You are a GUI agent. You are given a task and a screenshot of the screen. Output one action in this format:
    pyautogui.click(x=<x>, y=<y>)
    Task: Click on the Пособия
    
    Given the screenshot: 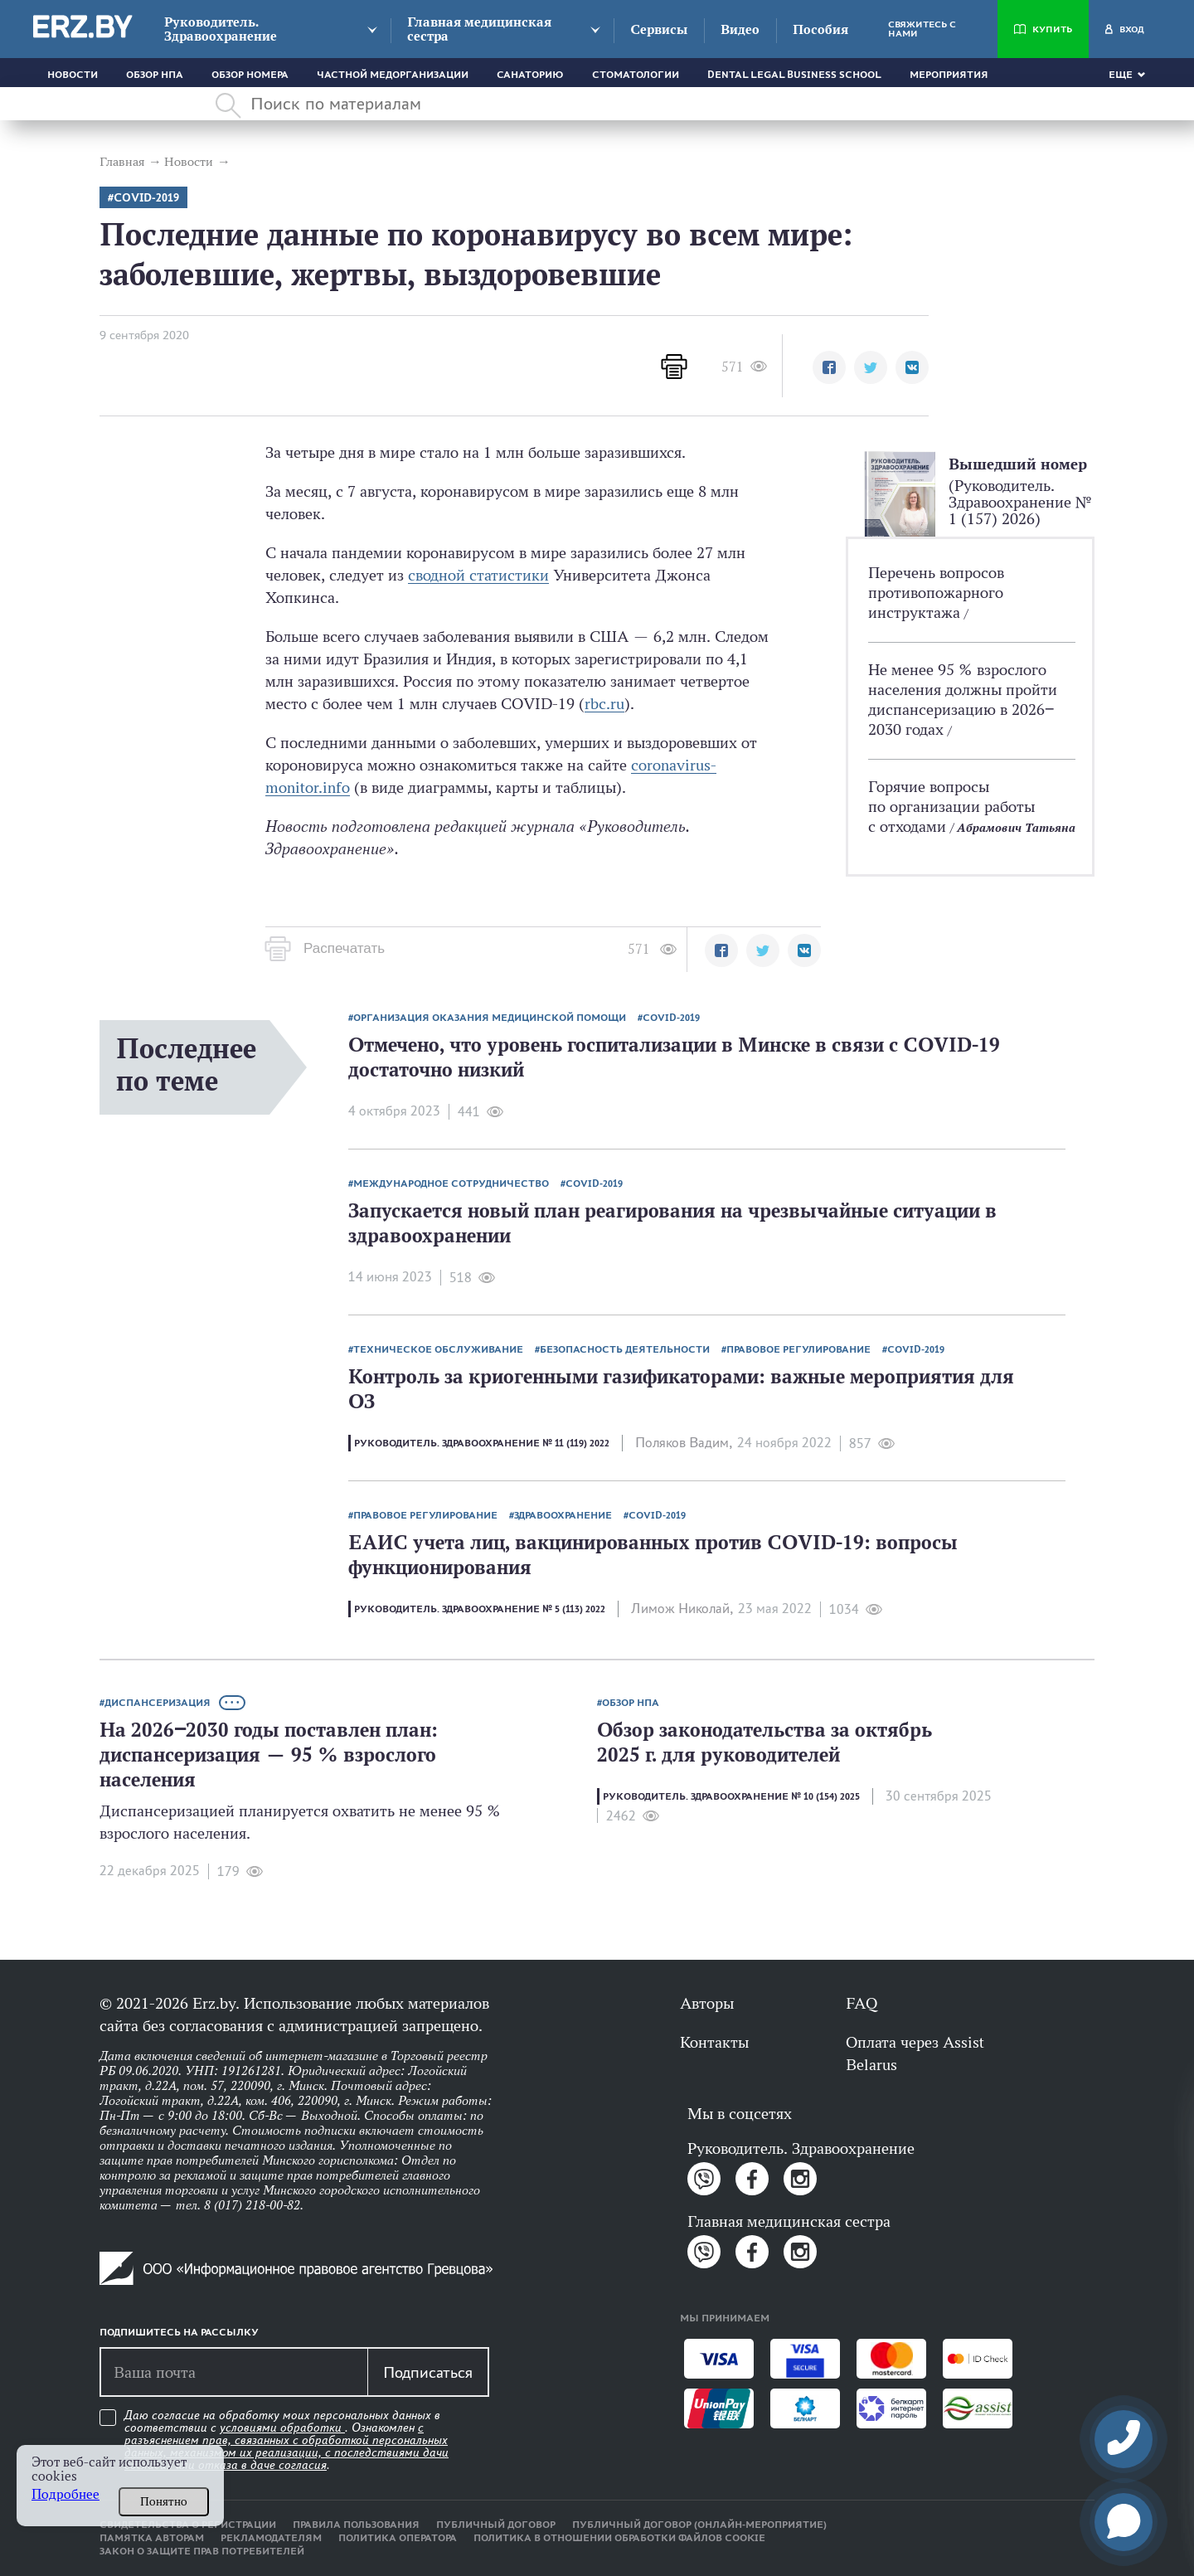 What is the action you would take?
    pyautogui.click(x=820, y=29)
    